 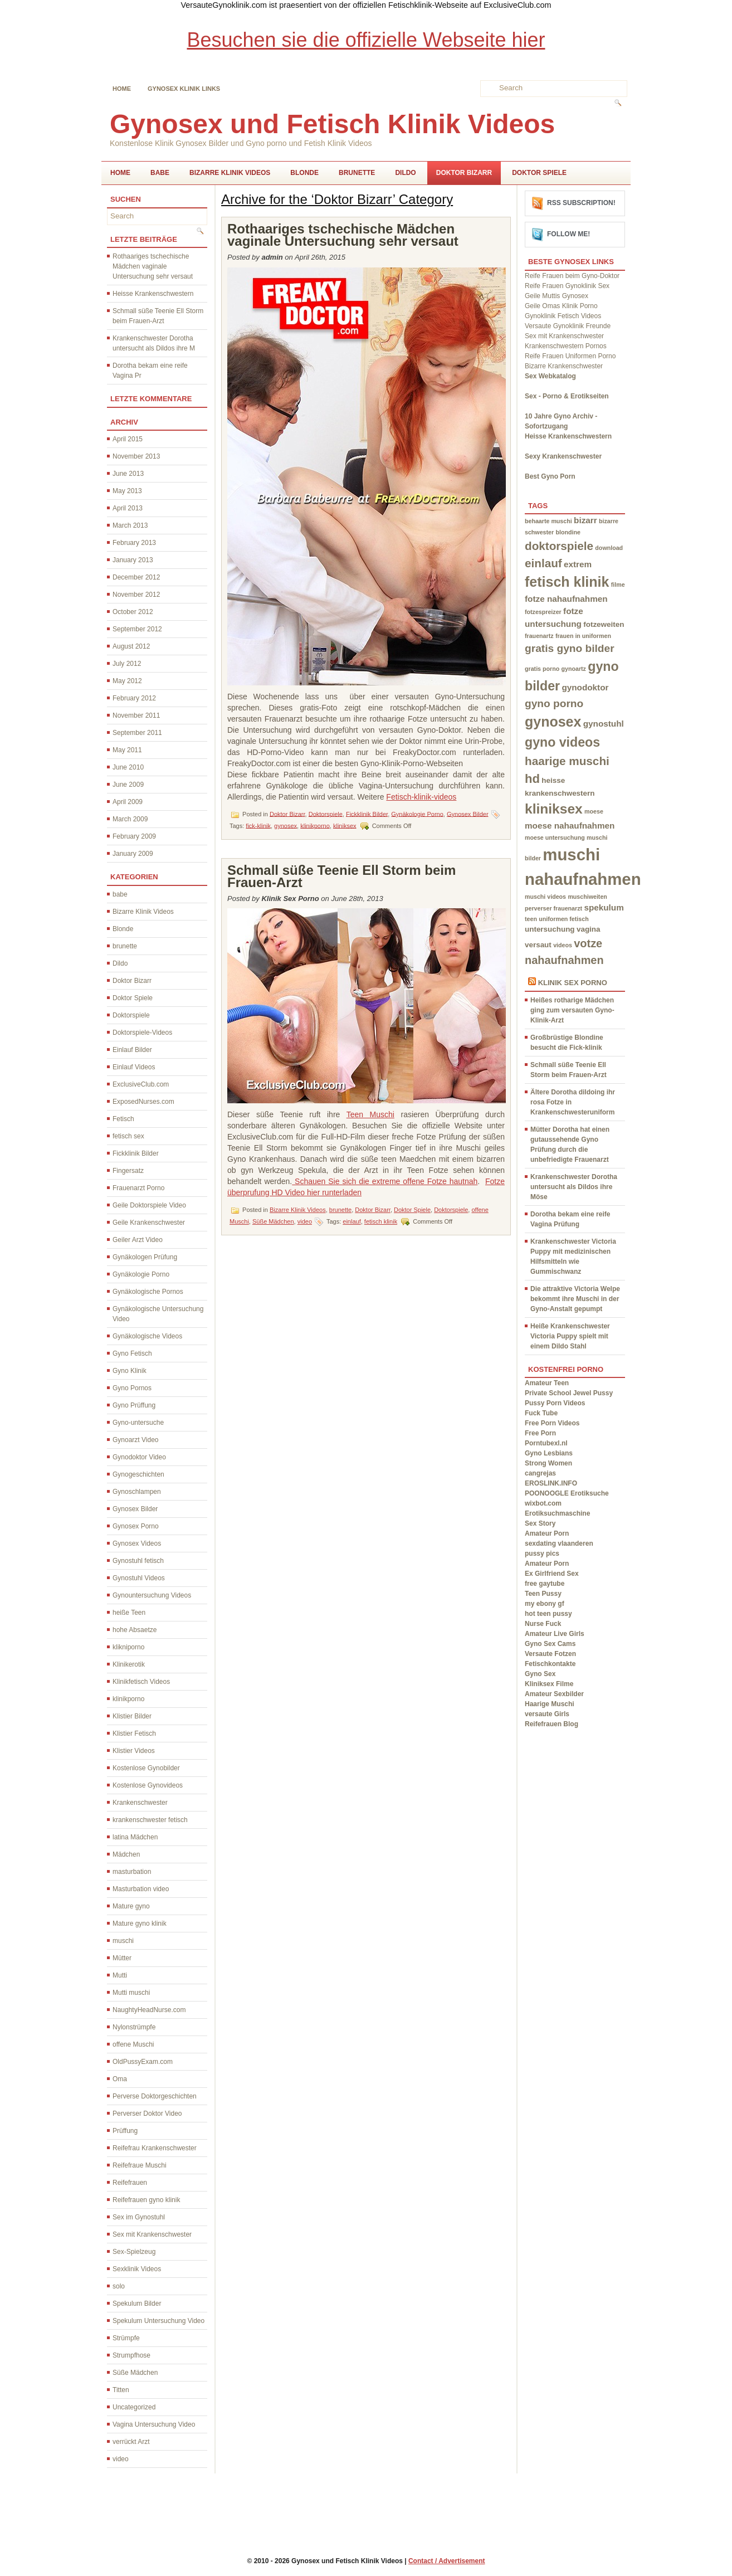 I want to click on Sexklinik Videos, so click(x=137, y=2269).